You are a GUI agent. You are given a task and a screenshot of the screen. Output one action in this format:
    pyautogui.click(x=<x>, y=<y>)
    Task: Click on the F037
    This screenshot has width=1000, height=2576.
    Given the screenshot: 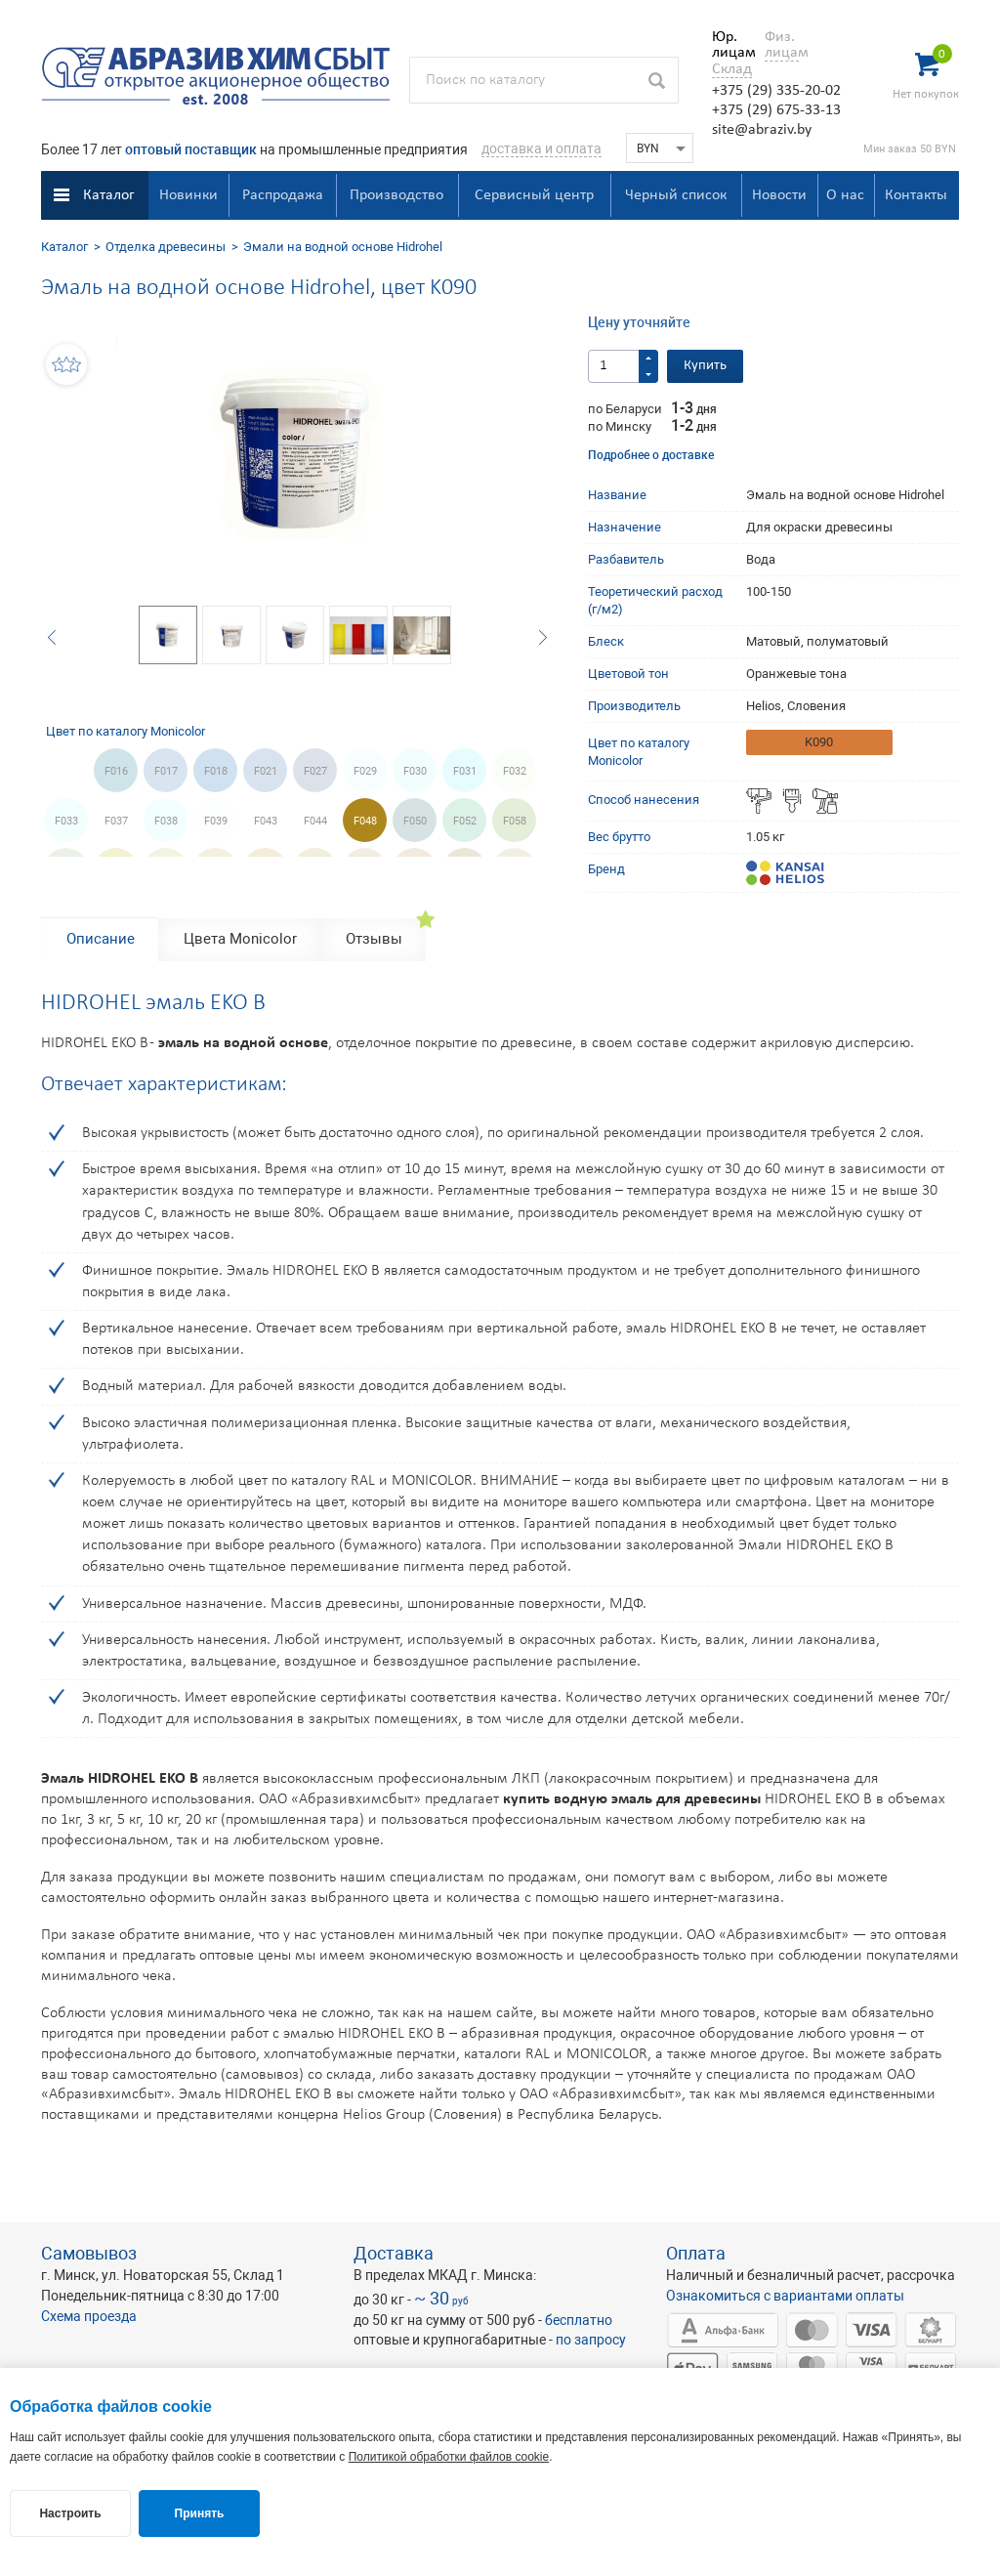 What is the action you would take?
    pyautogui.click(x=116, y=821)
    